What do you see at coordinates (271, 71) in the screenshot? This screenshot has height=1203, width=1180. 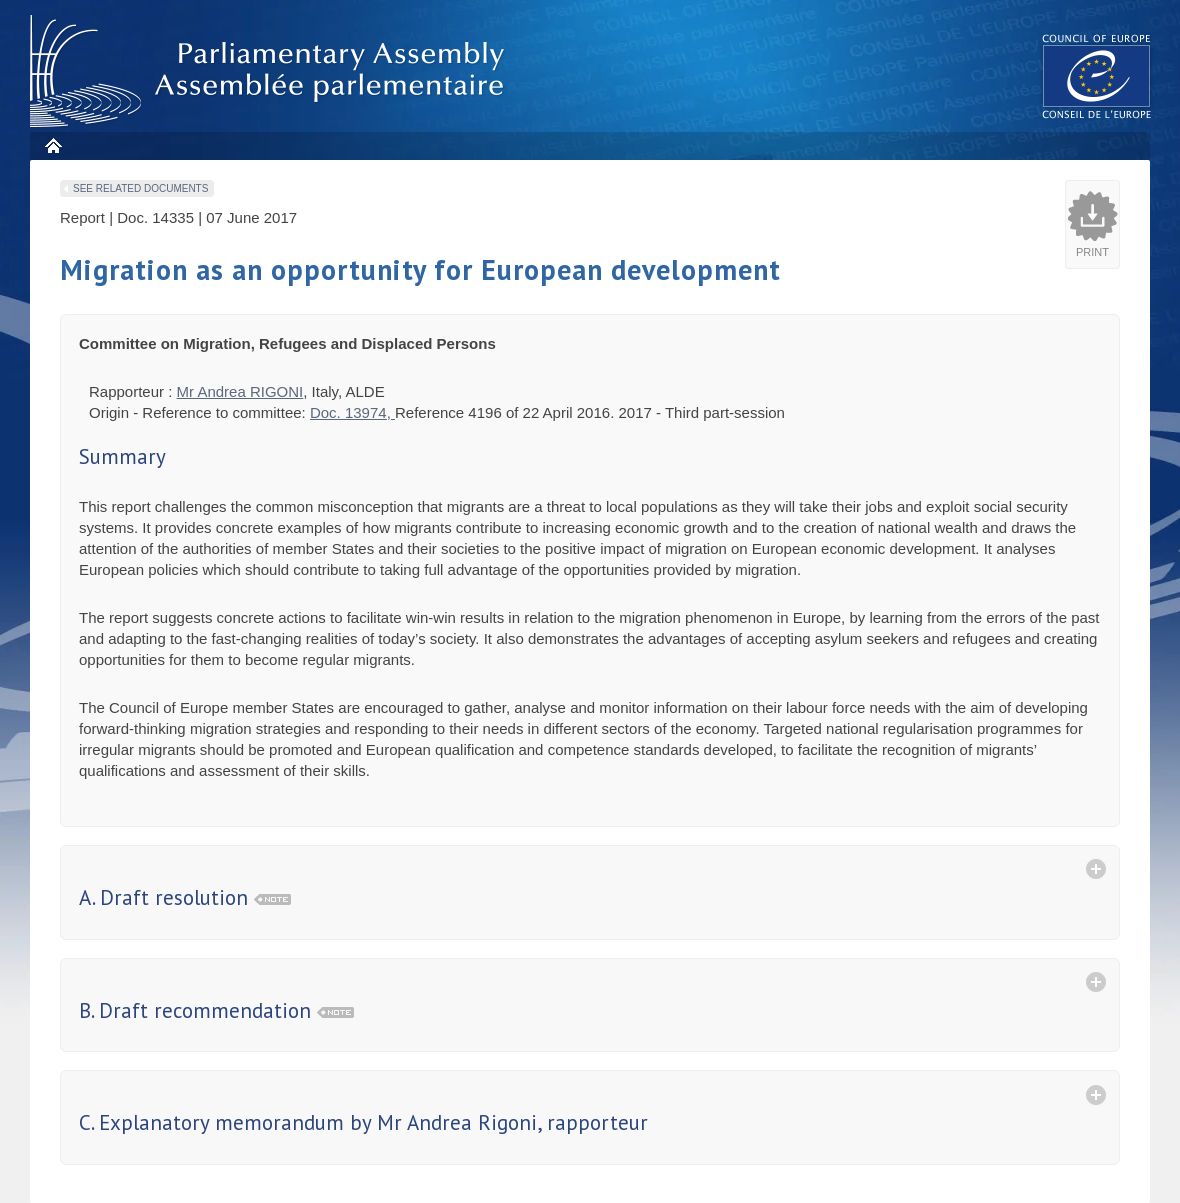 I see `Parliamentary Assembly` at bounding box center [271, 71].